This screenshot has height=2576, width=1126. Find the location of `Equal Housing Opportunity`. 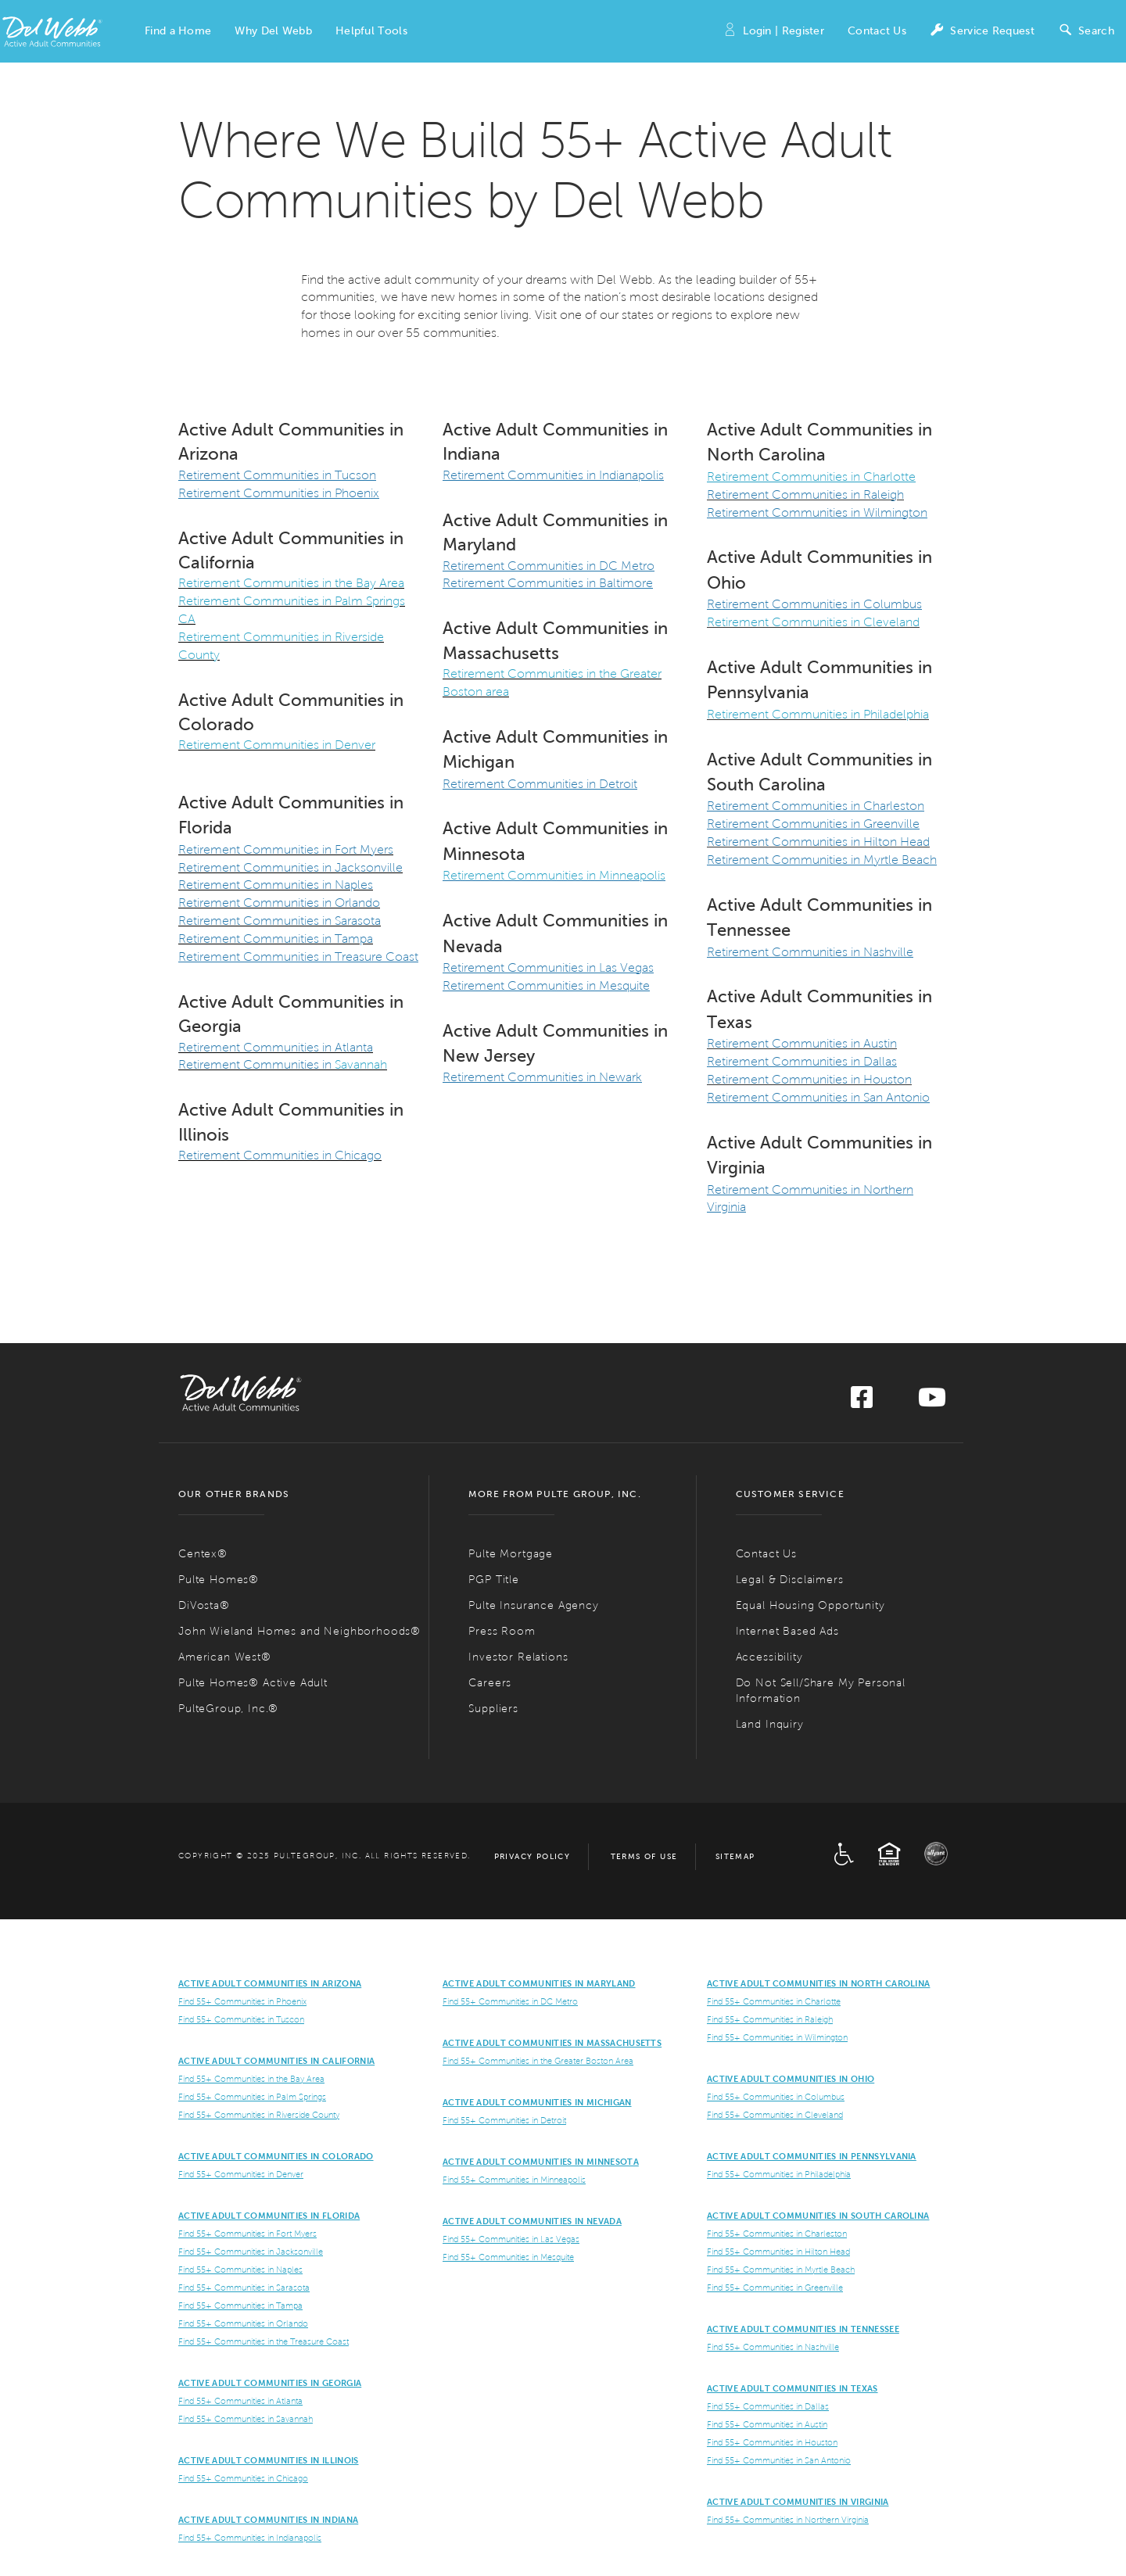

Equal Housing Opportunity is located at coordinates (810, 1605).